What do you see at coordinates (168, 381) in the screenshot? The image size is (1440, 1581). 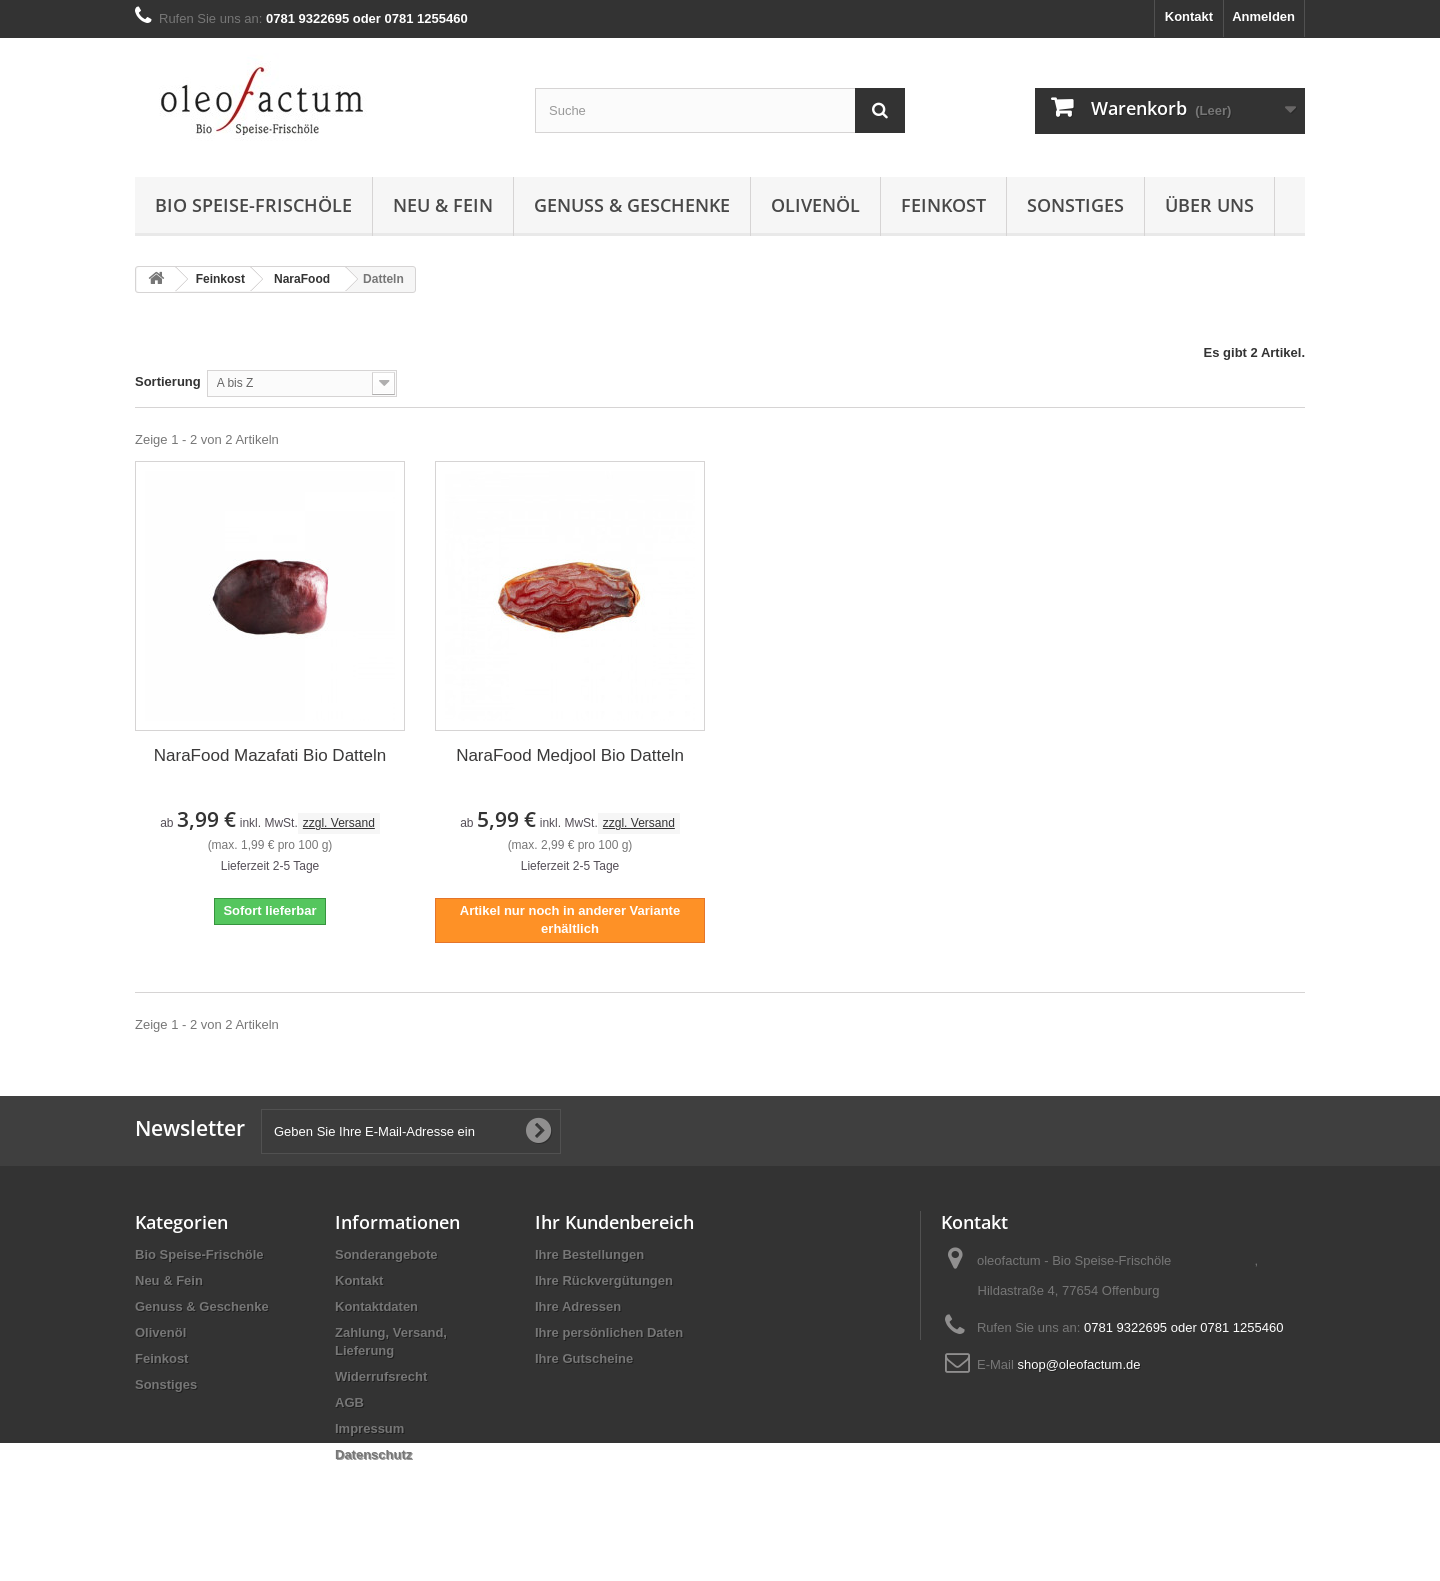 I see `Sortierung` at bounding box center [168, 381].